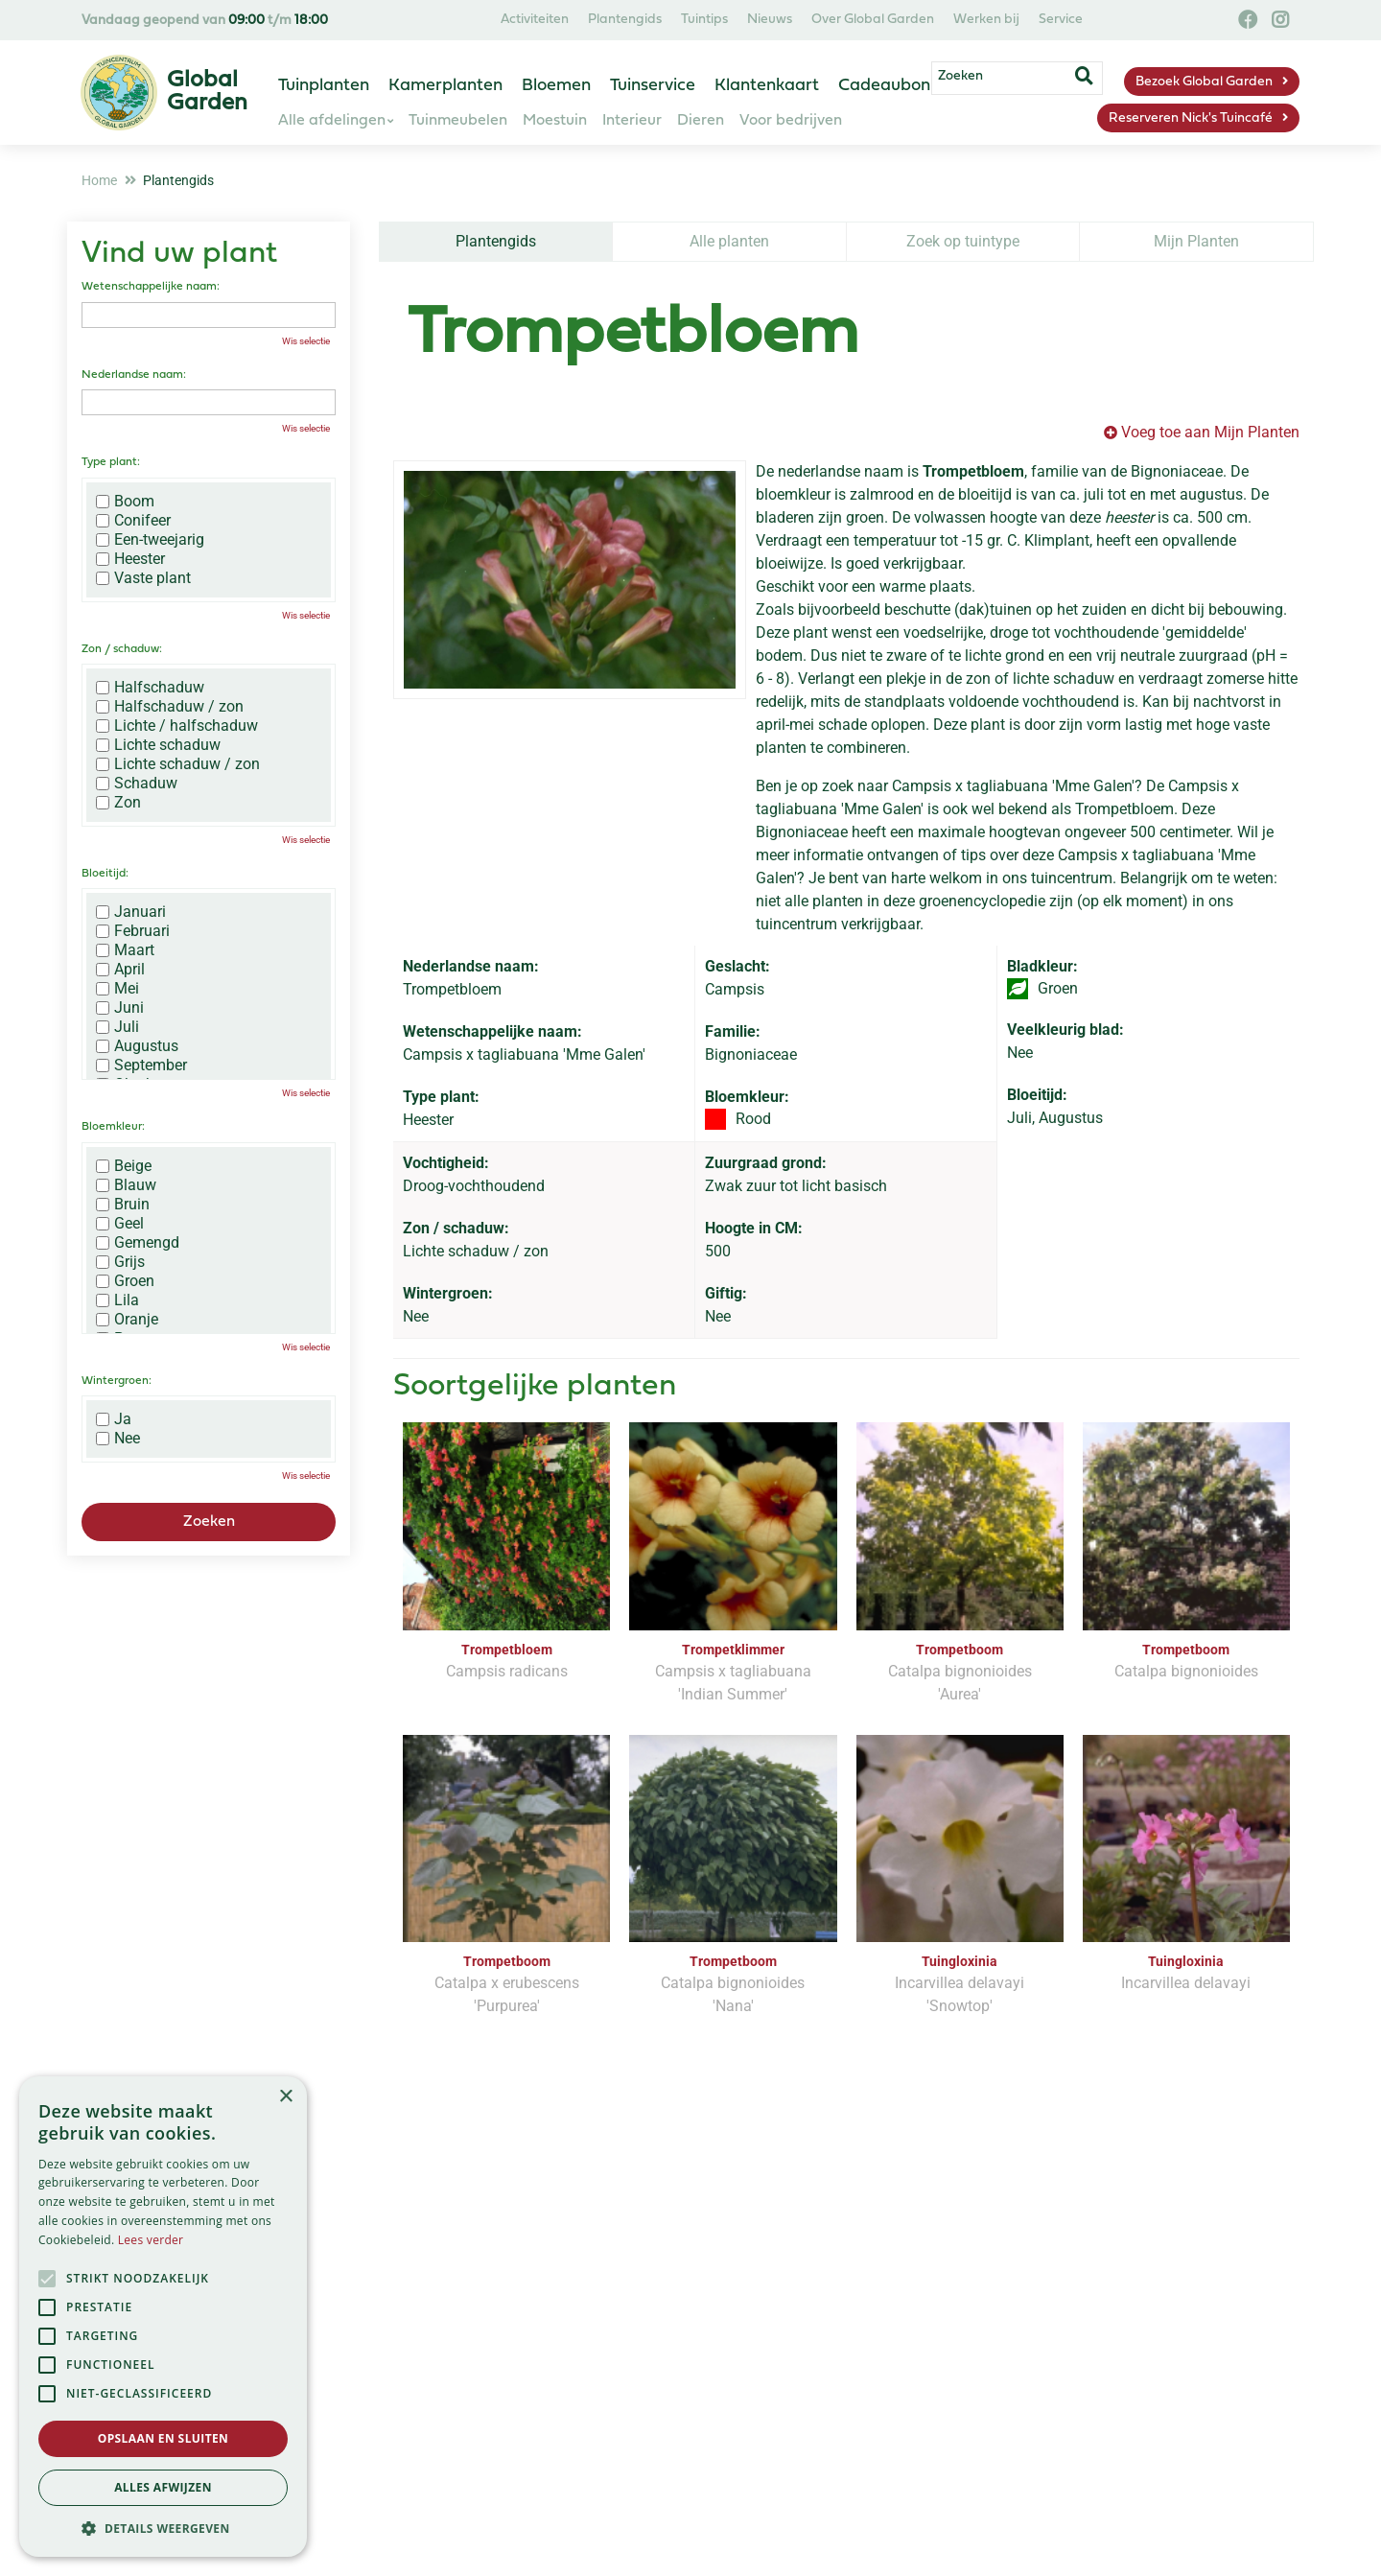 The image size is (1381, 2576). I want to click on [alert], so click(163, 2316).